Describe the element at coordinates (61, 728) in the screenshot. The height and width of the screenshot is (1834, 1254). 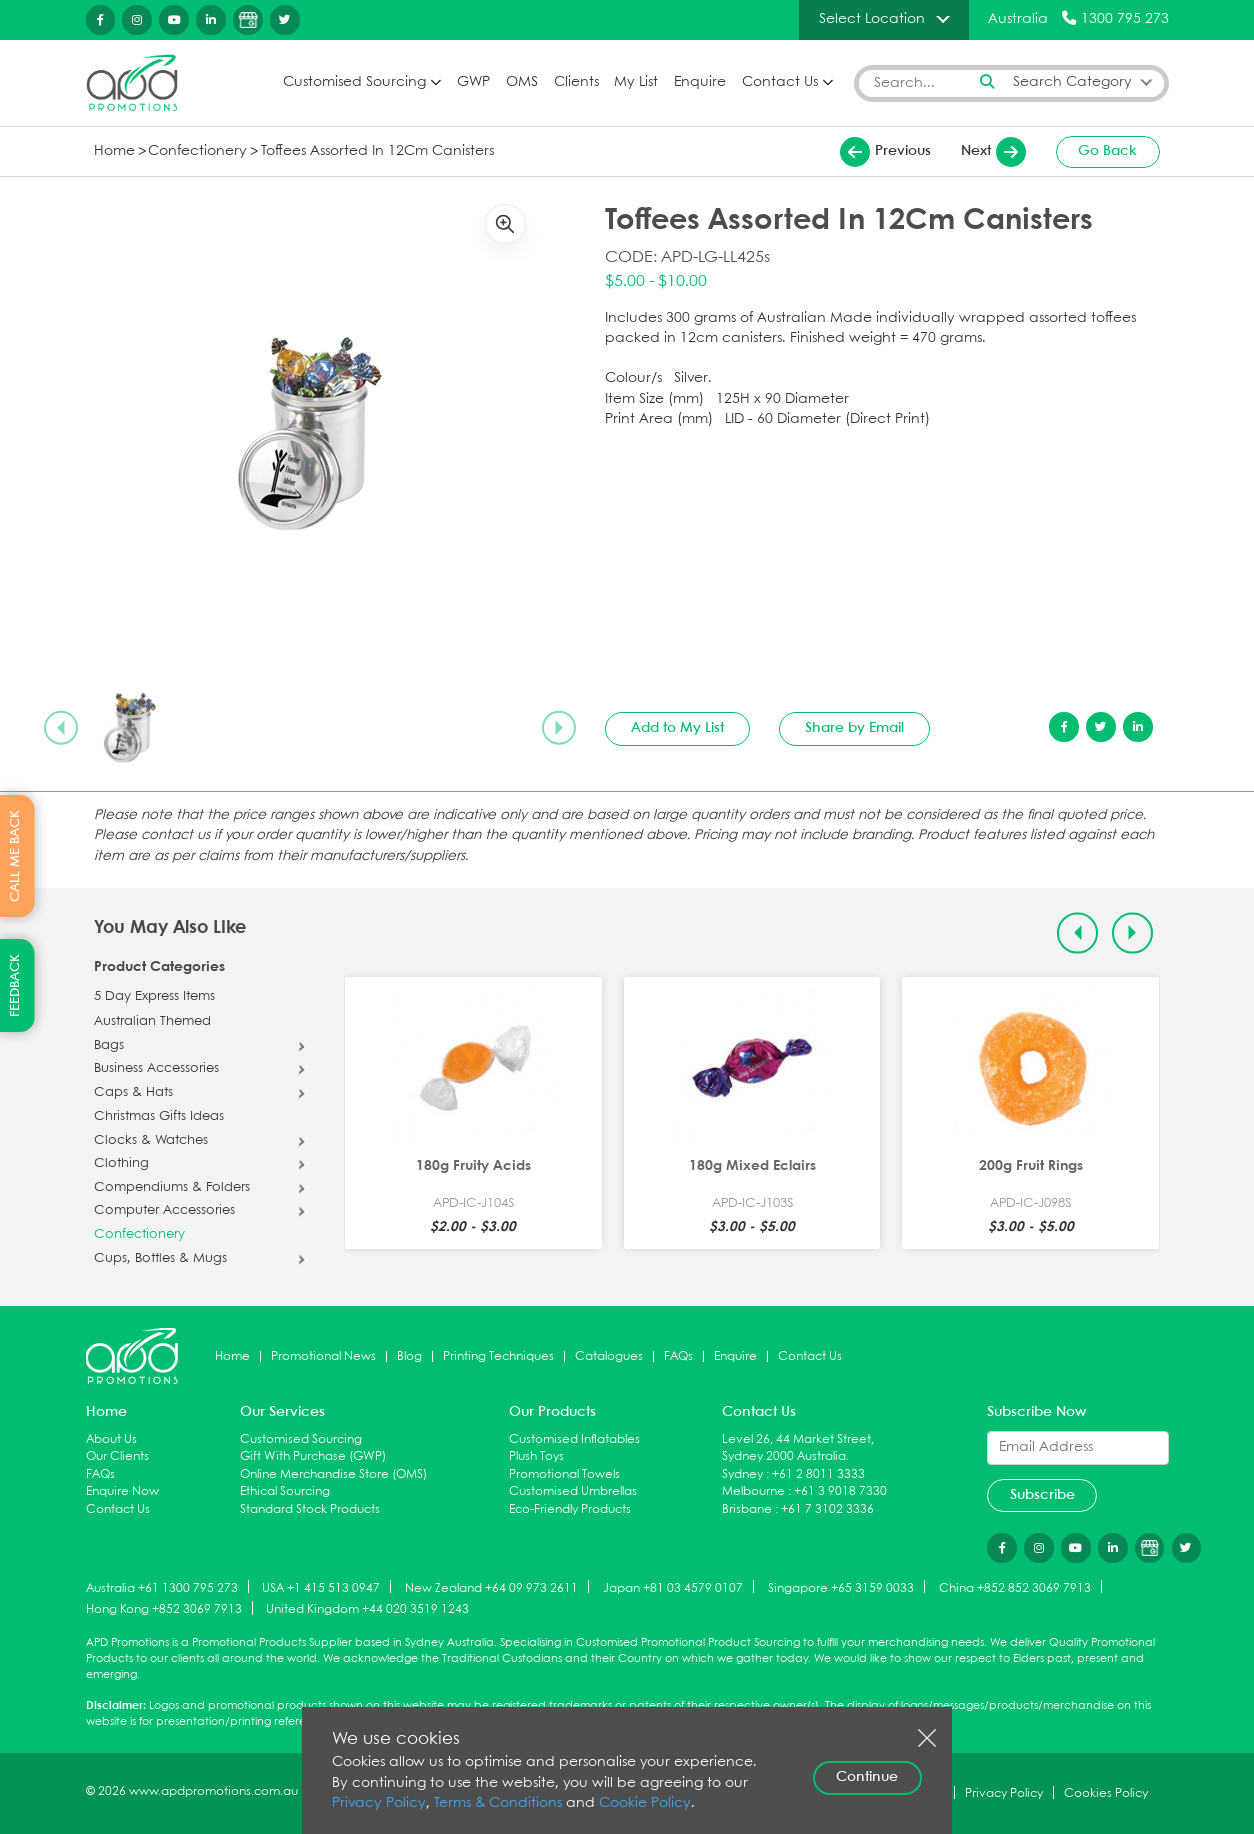
I see `[Previous slide]` at that location.